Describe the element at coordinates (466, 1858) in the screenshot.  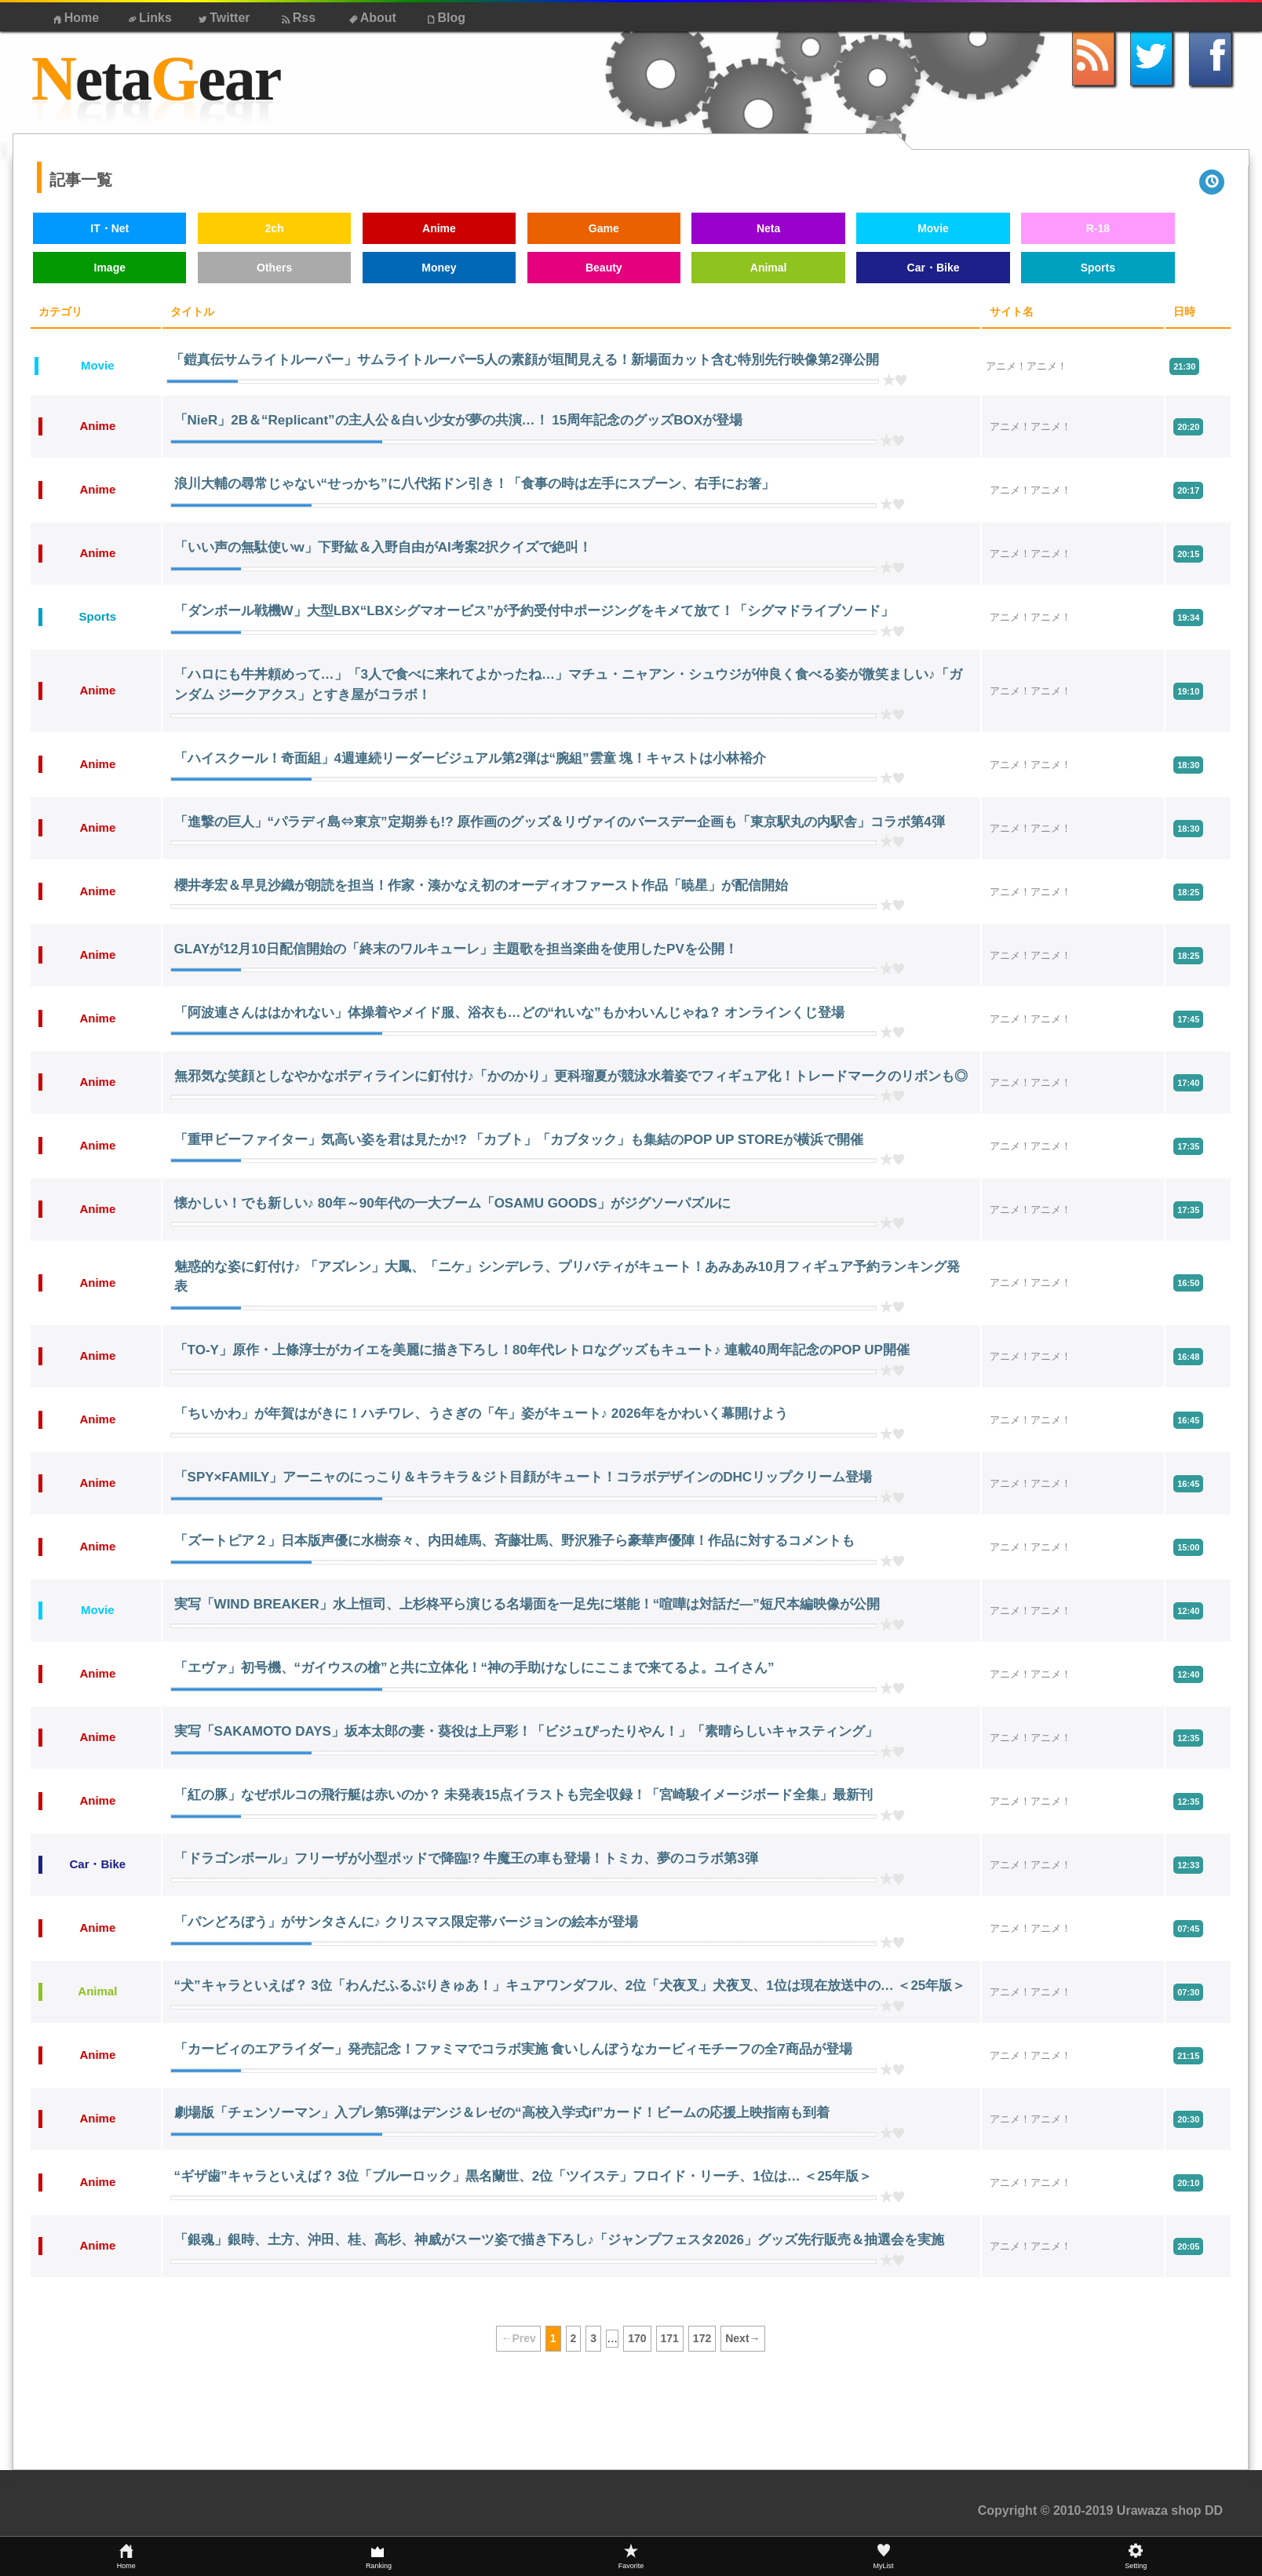
I see `「ドラゴンボール」フリーザが小型ポッドで降臨!? 牛魔王の車も登場！トミカ、夢のコラボ第3弾` at that location.